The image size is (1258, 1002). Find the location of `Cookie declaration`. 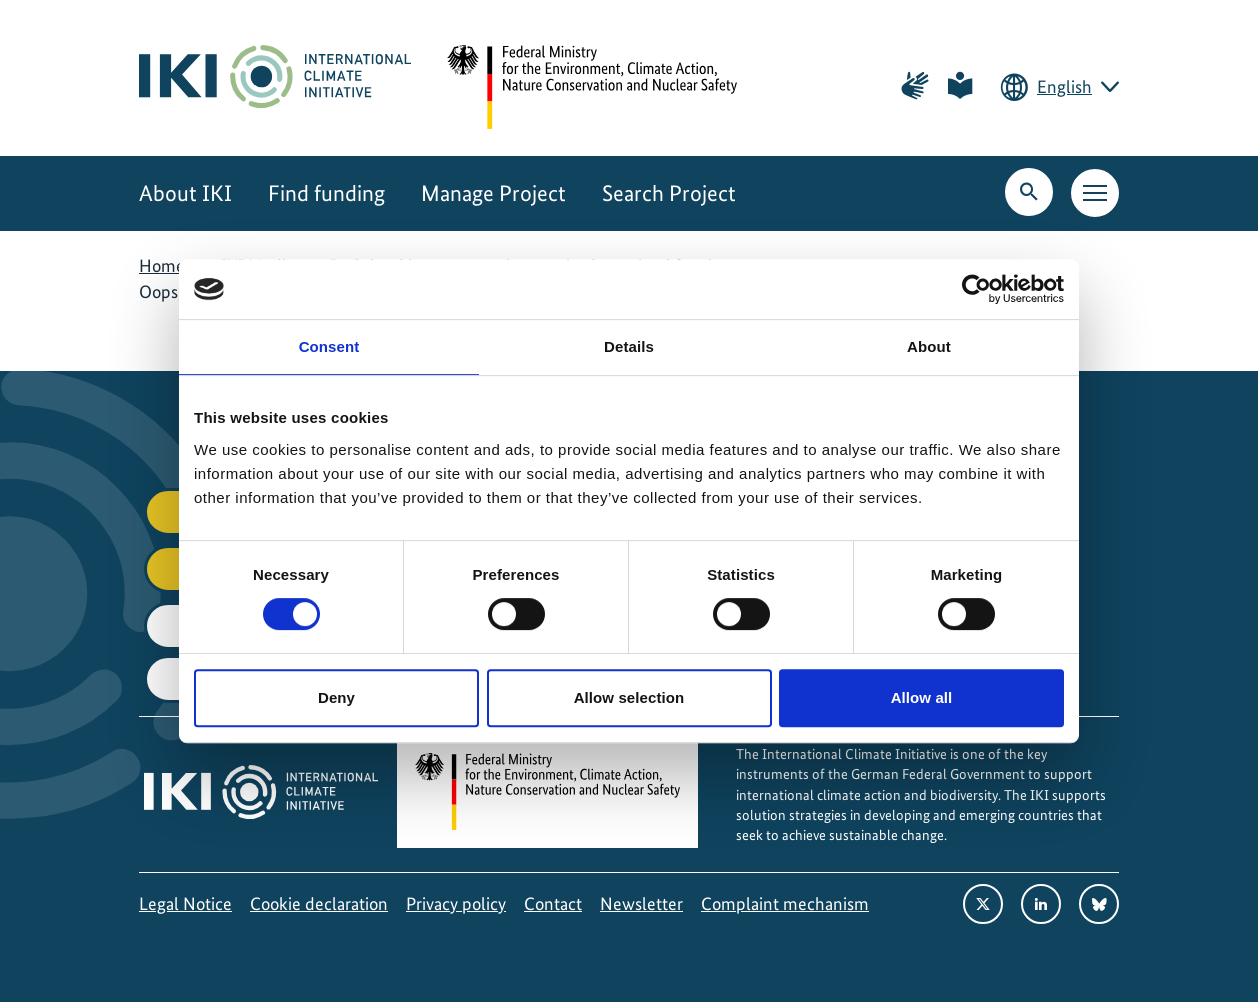

Cookie declaration is located at coordinates (319, 903).